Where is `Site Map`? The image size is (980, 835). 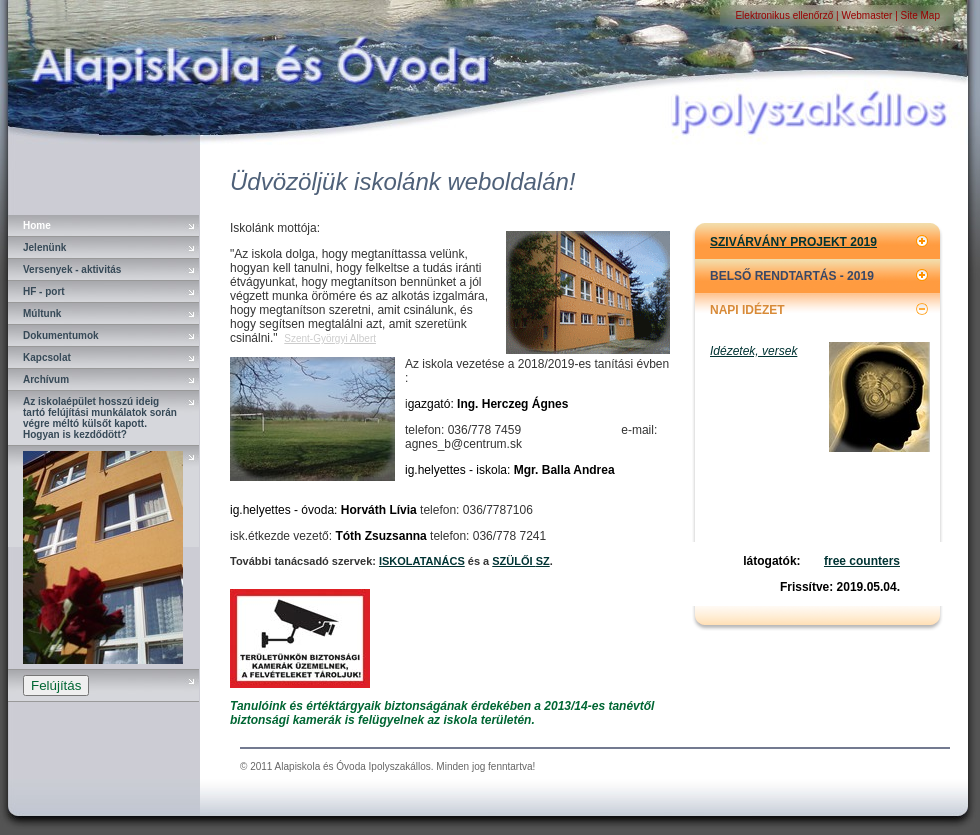
Site Map is located at coordinates (920, 15).